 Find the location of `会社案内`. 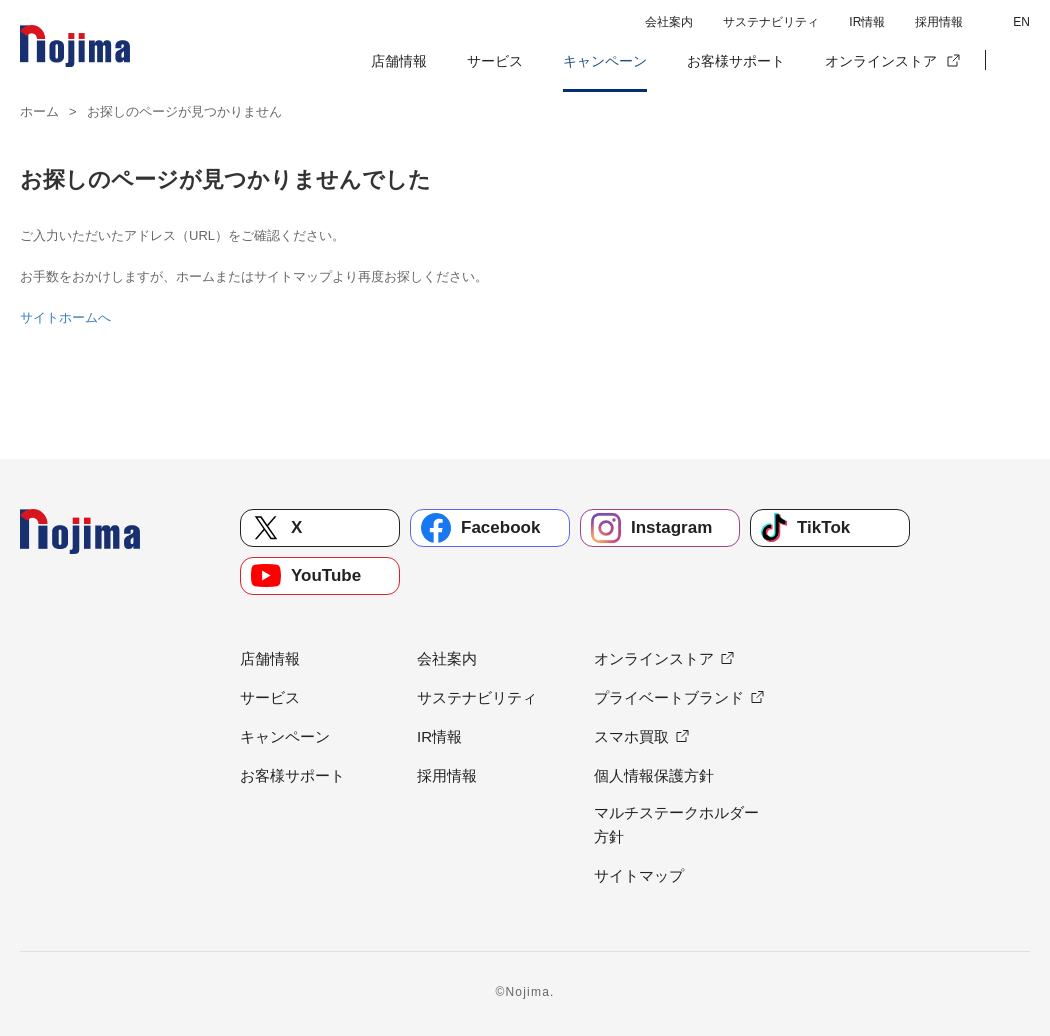

会社案内 is located at coordinates (669, 22).